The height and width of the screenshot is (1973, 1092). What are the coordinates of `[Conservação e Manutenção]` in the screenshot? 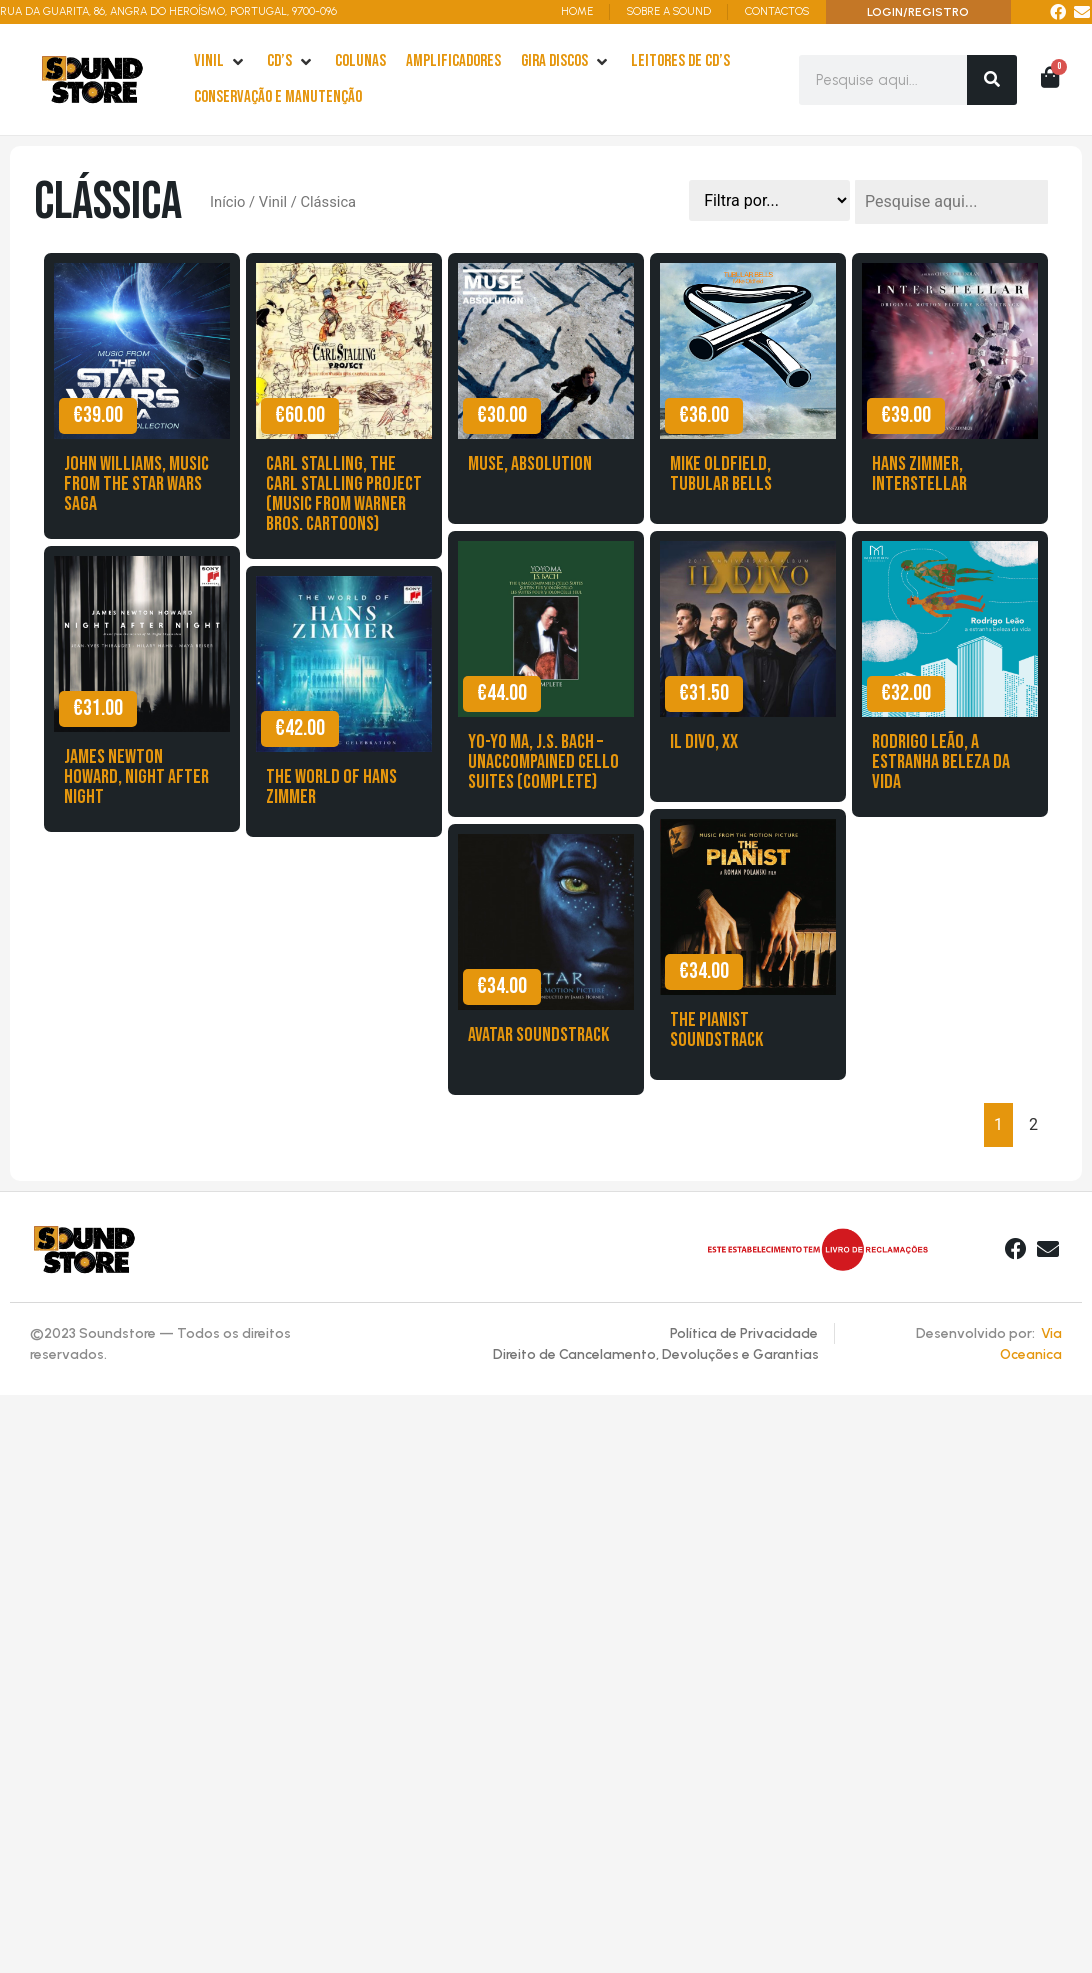 It's located at (278, 98).